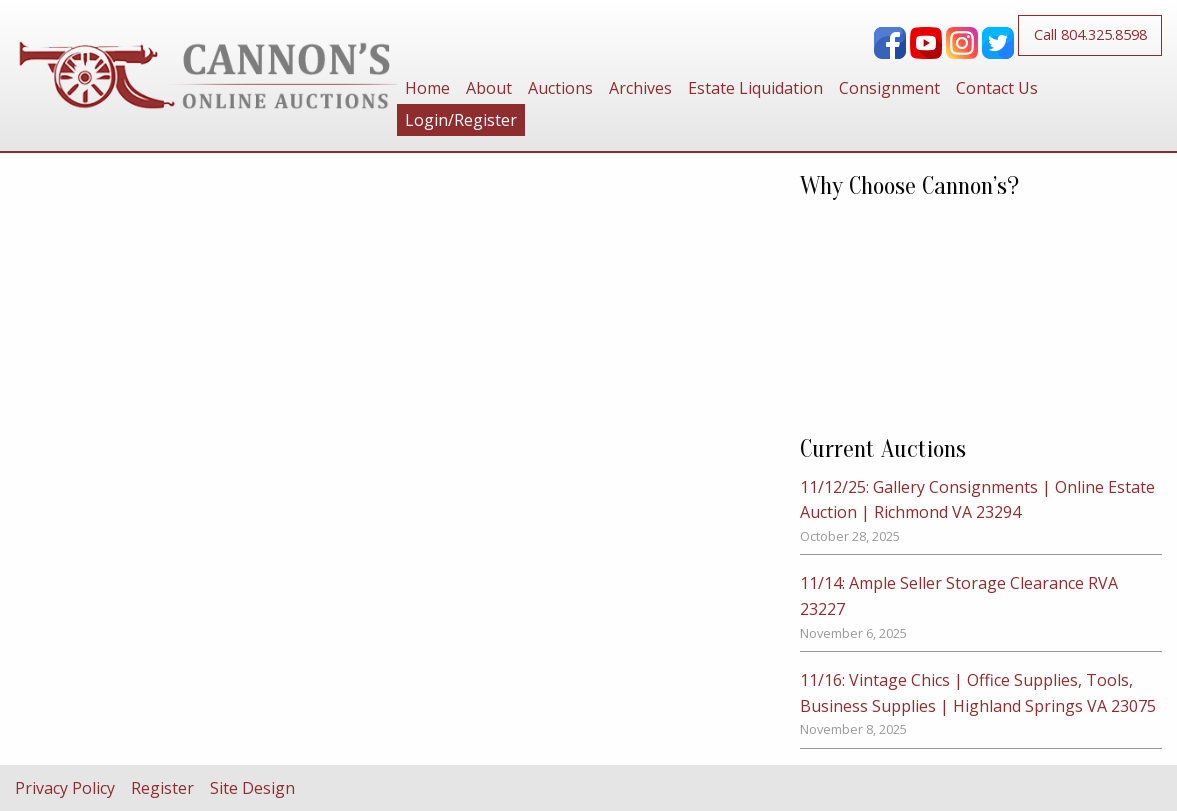  Describe the element at coordinates (640, 88) in the screenshot. I see `Archives` at that location.